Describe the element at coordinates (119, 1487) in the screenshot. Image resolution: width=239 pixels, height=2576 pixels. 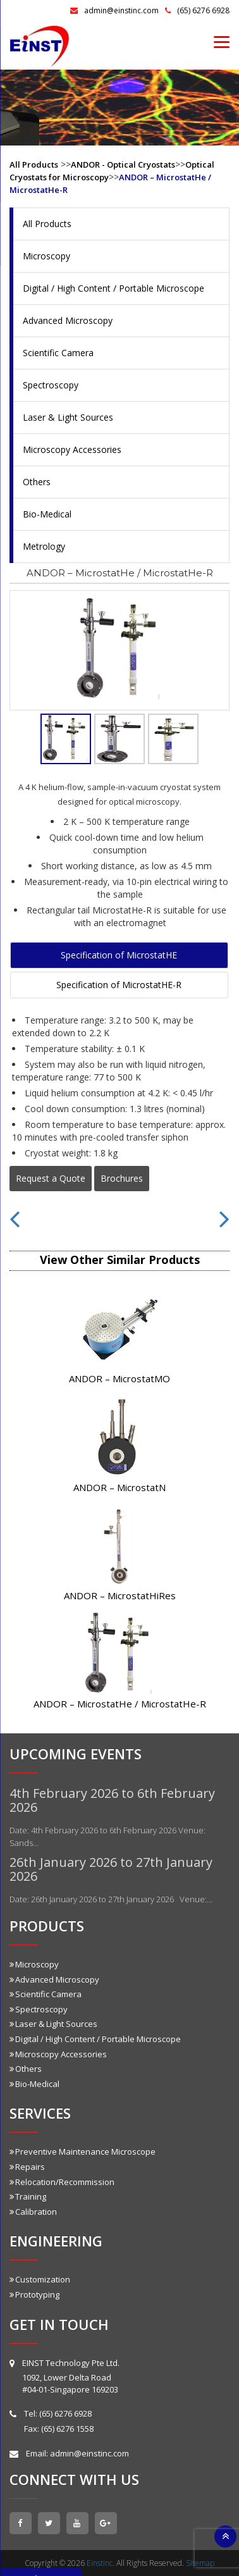
I see `ANDOR – MicrostatN` at that location.